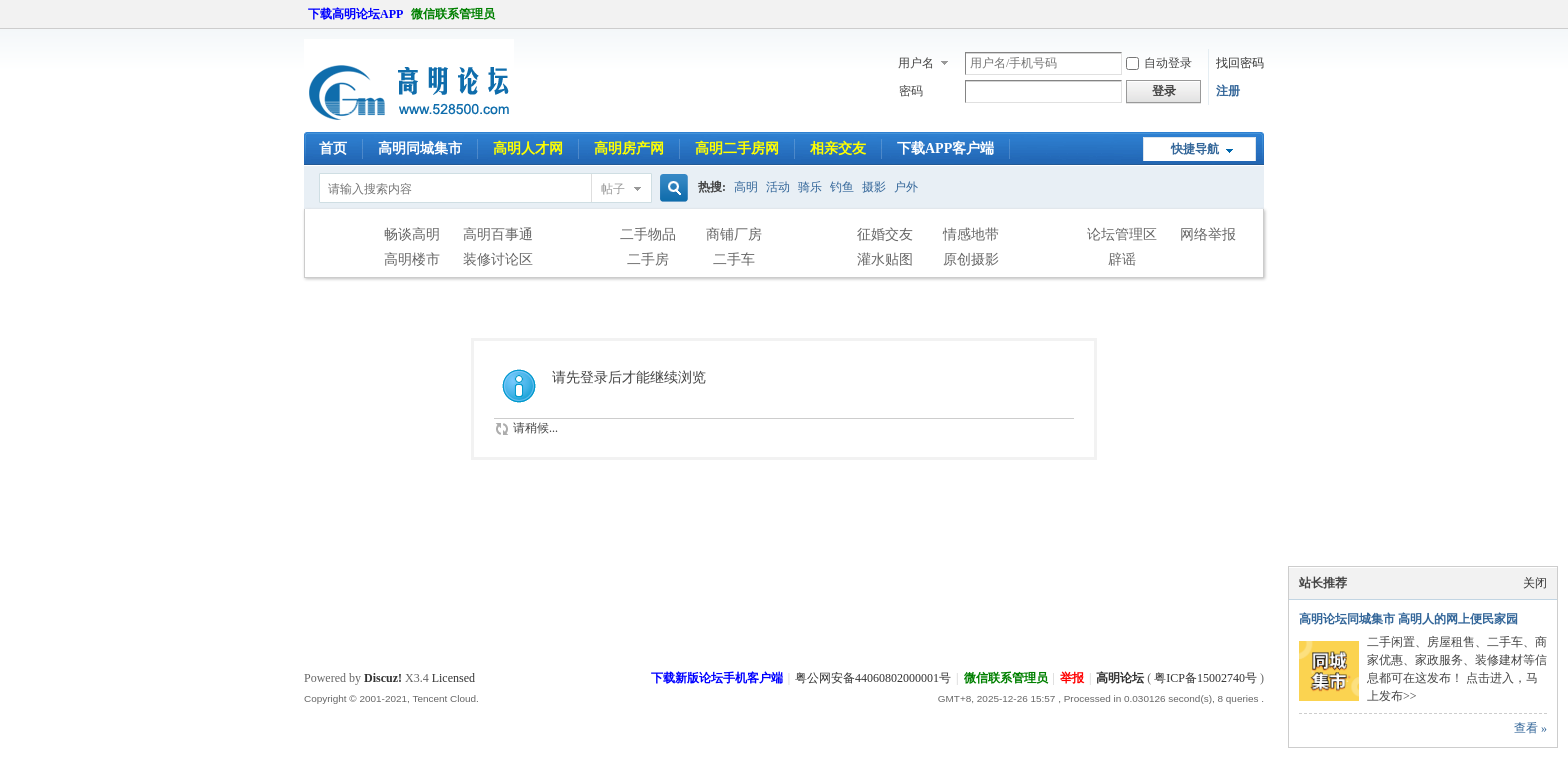 This screenshot has height=758, width=1568. I want to click on 高明同城集市, so click(420, 148).